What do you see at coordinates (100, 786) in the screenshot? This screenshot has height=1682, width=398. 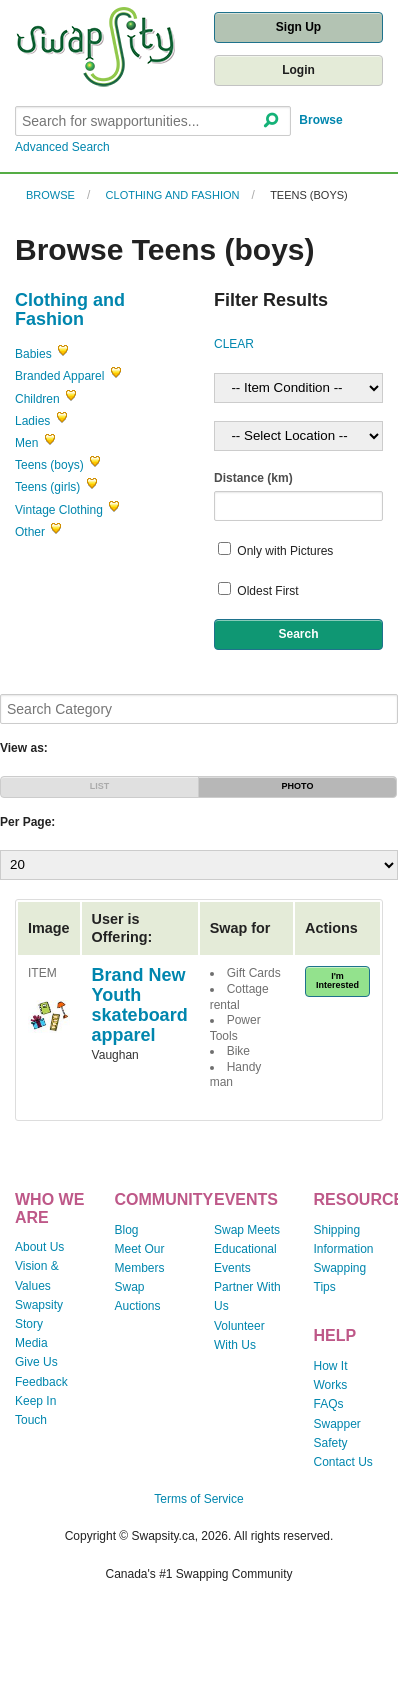 I see `LIST` at bounding box center [100, 786].